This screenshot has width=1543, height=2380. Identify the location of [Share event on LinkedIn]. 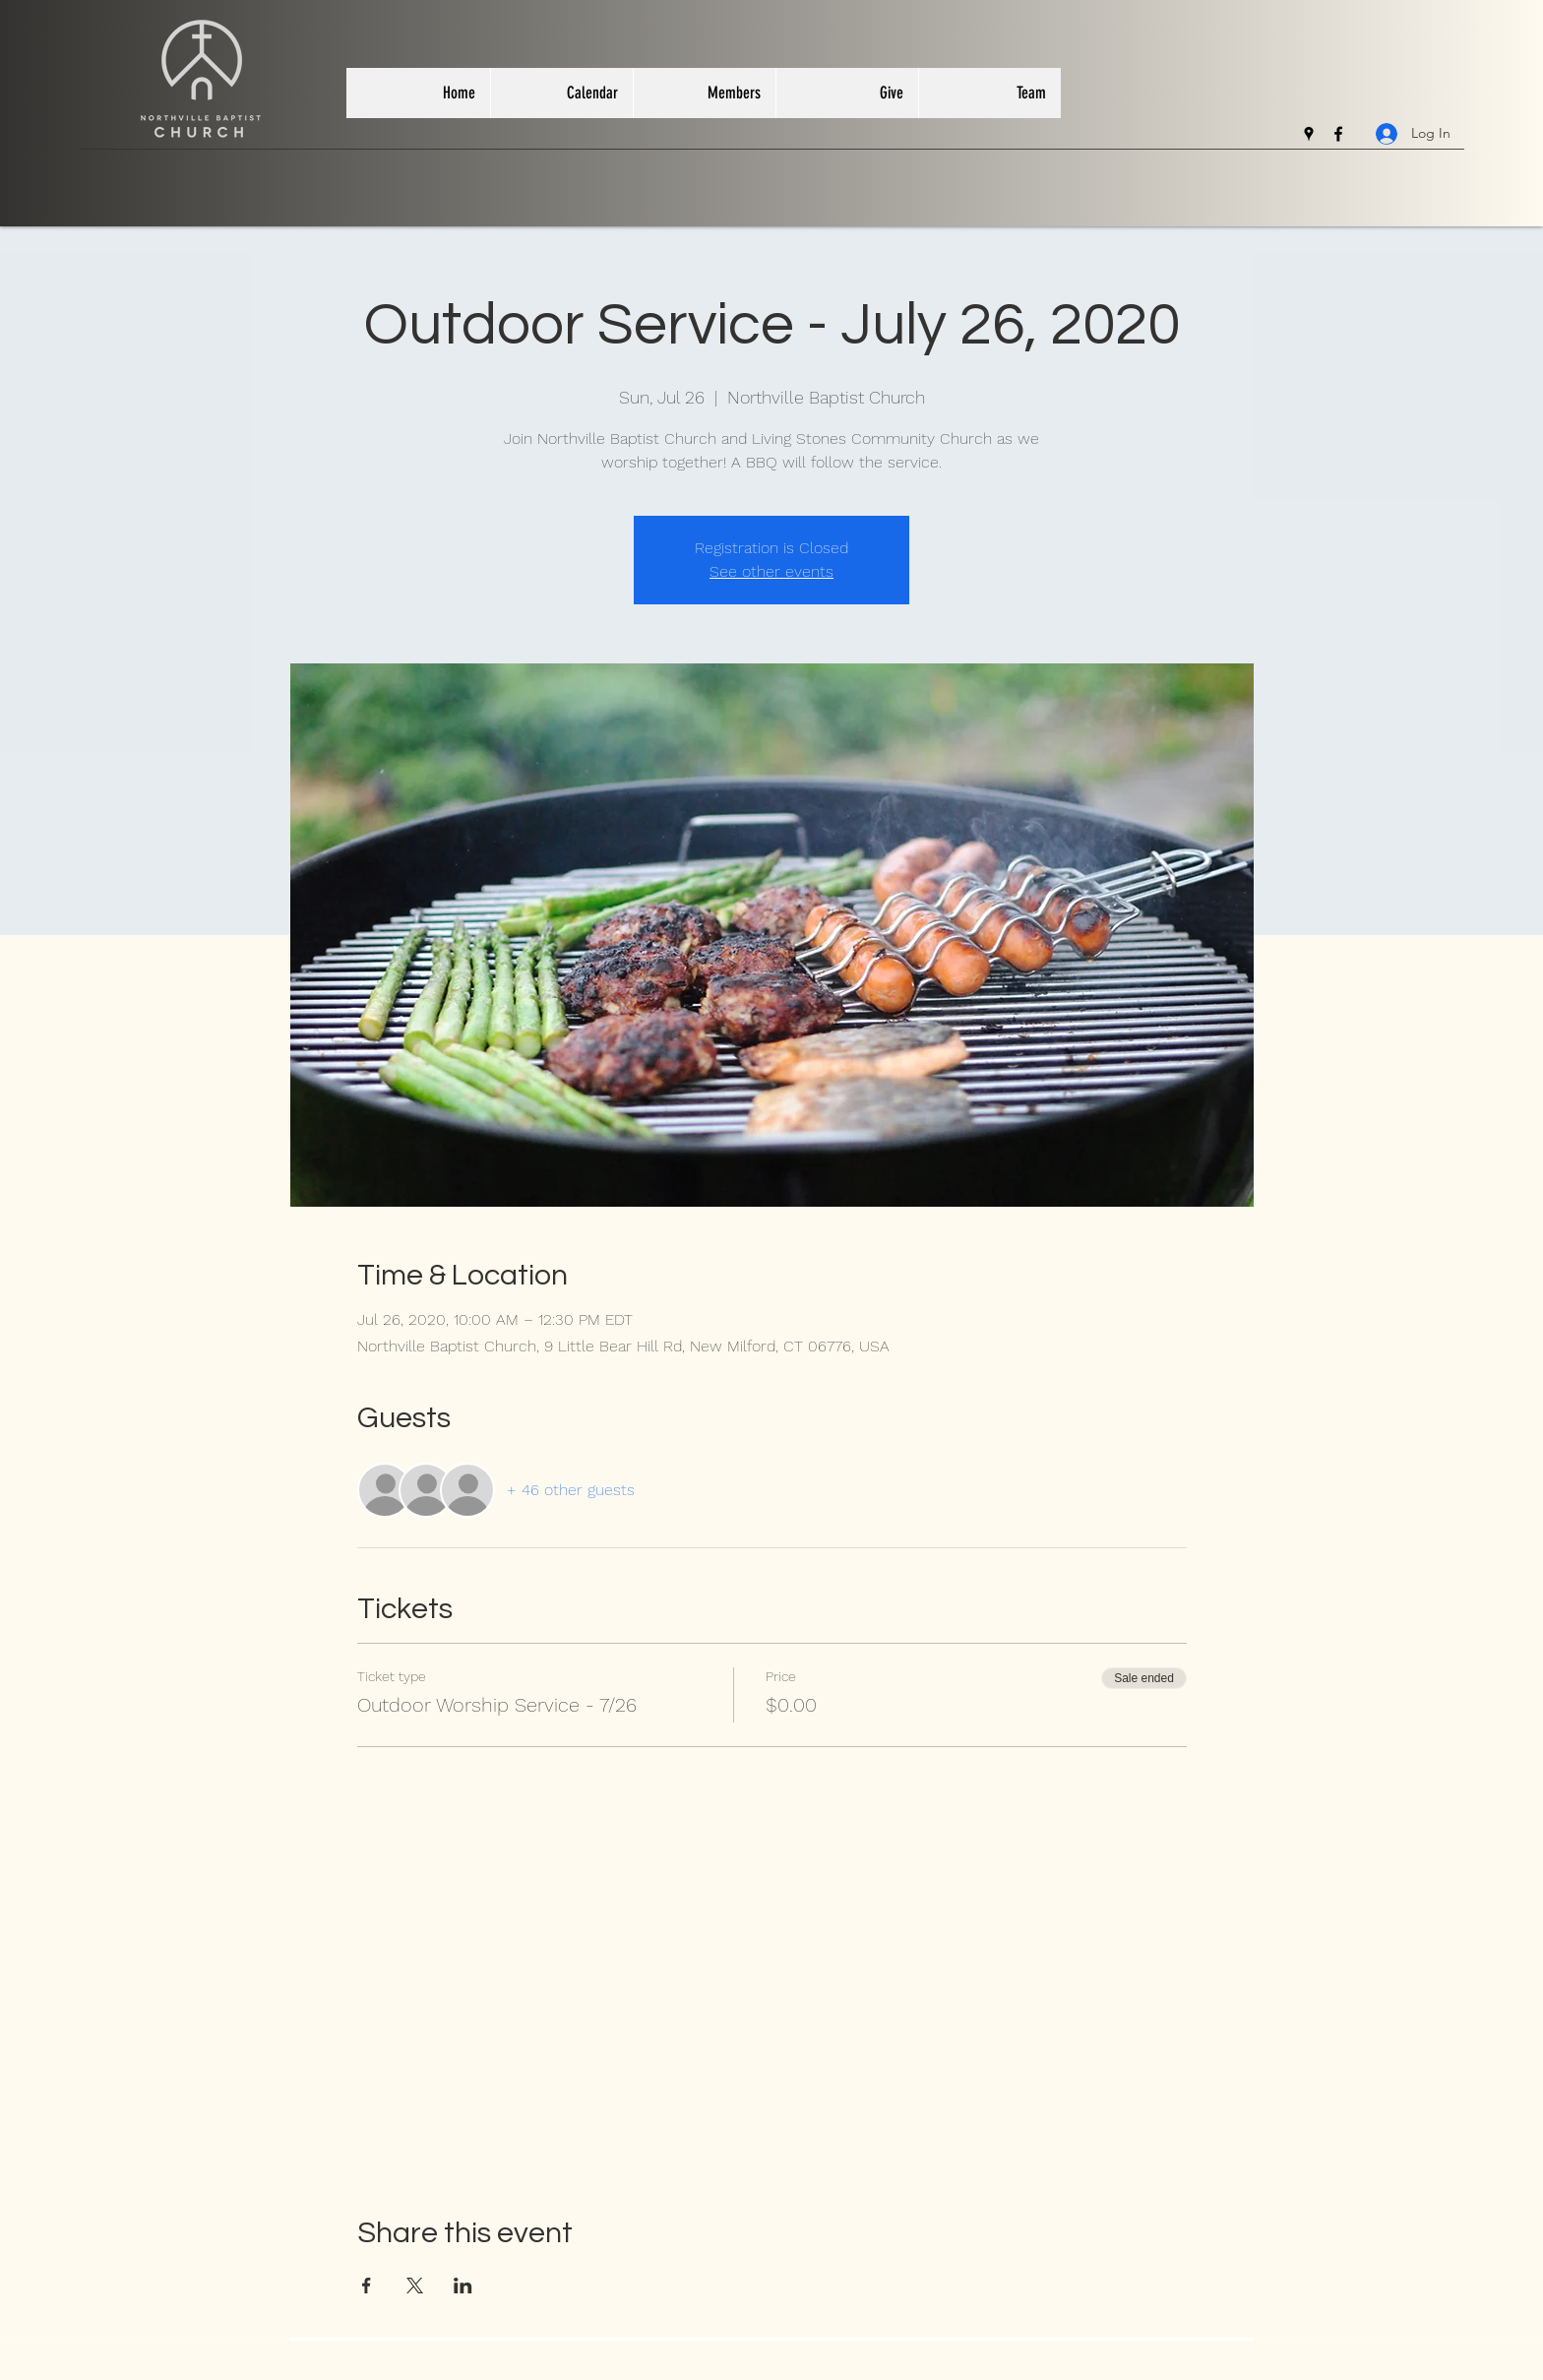
(463, 2285).